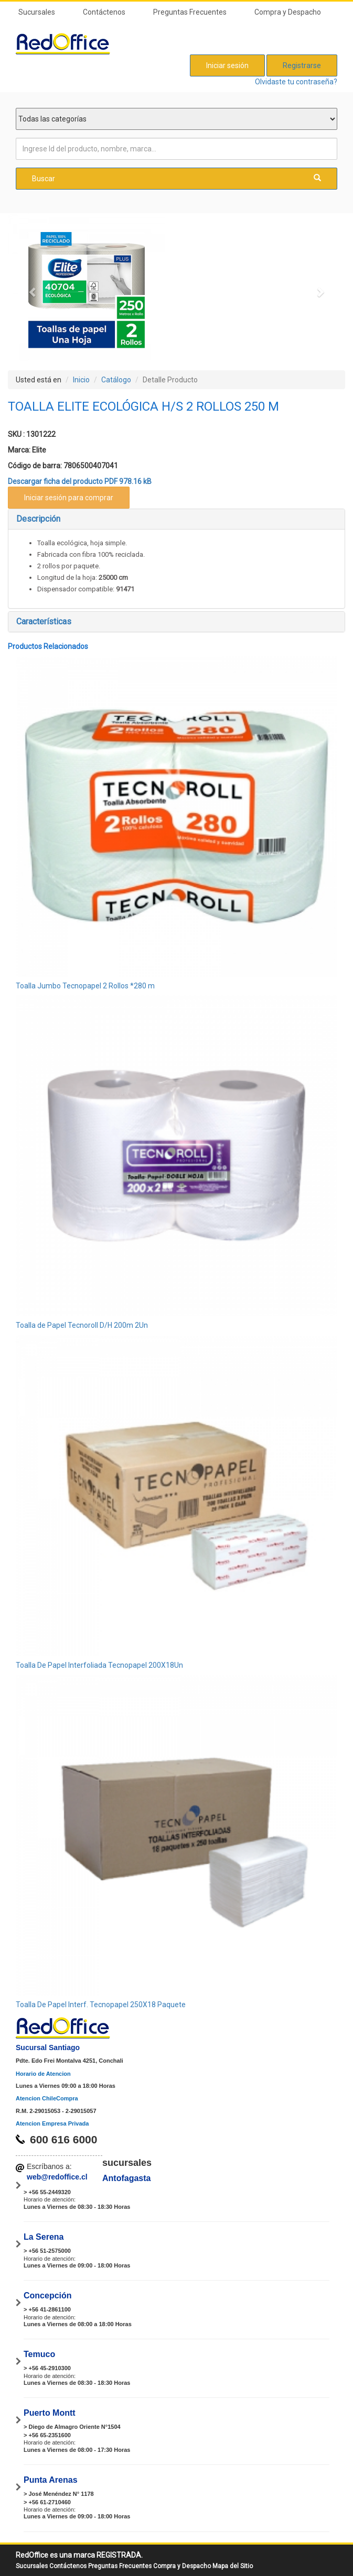 This screenshot has width=353, height=2576. I want to click on Iniciar sesión, so click(227, 65).